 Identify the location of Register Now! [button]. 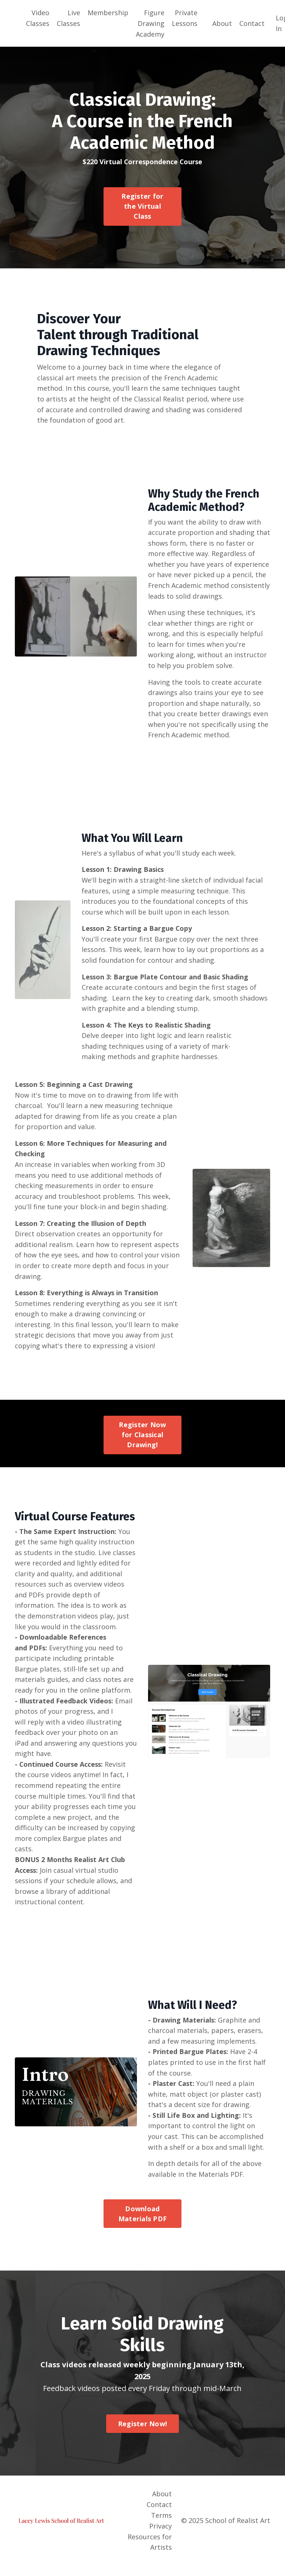
(142, 2434).